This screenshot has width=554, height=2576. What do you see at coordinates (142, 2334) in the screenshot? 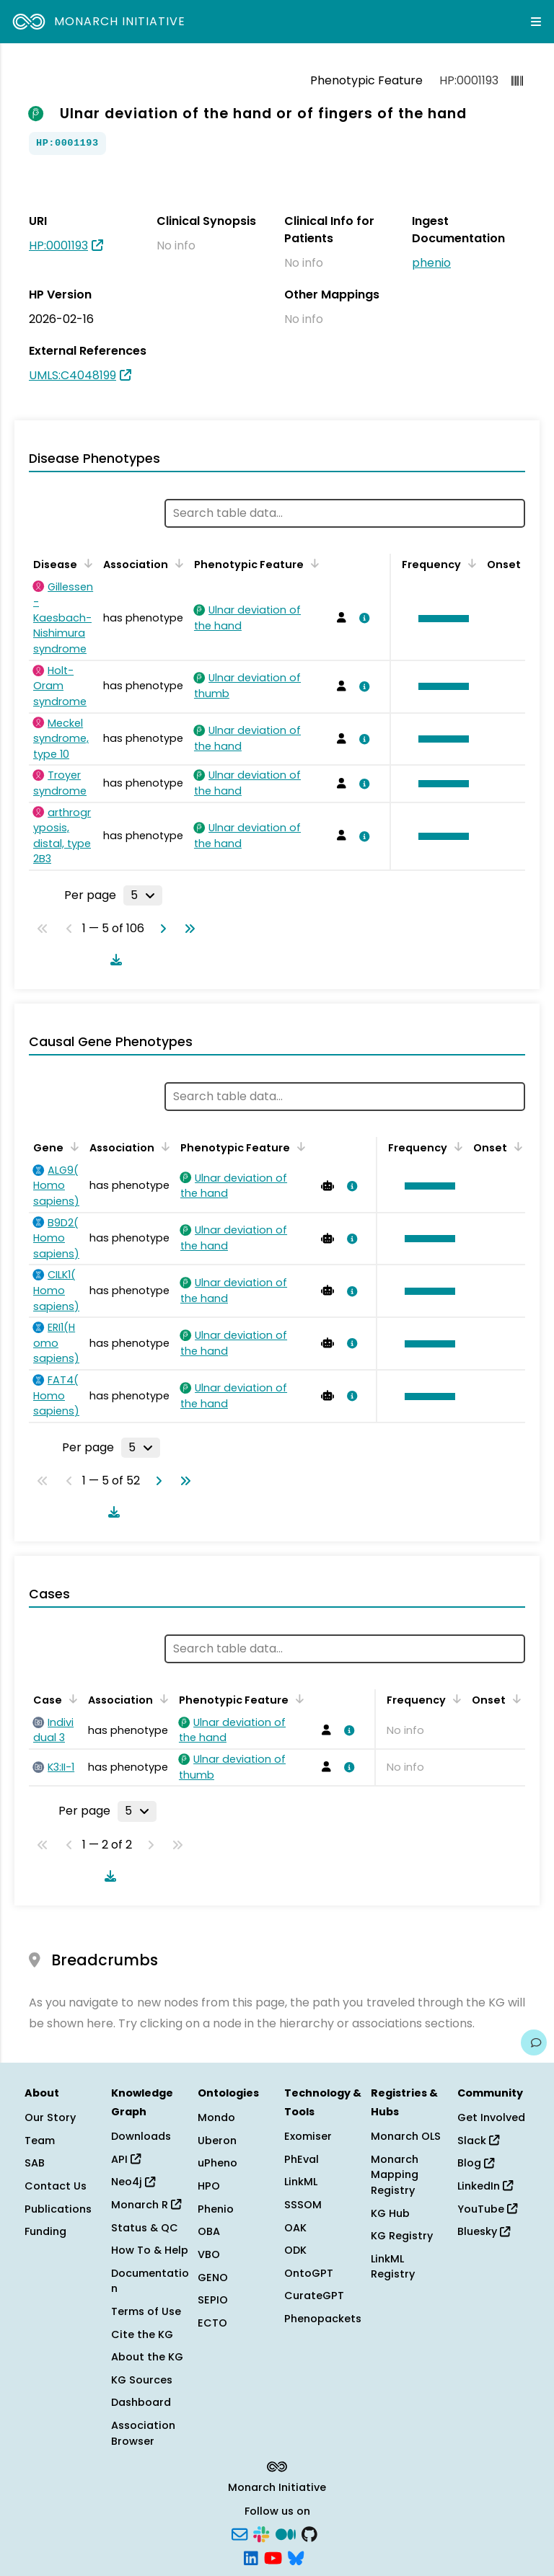
I see `Cite the KG` at bounding box center [142, 2334].